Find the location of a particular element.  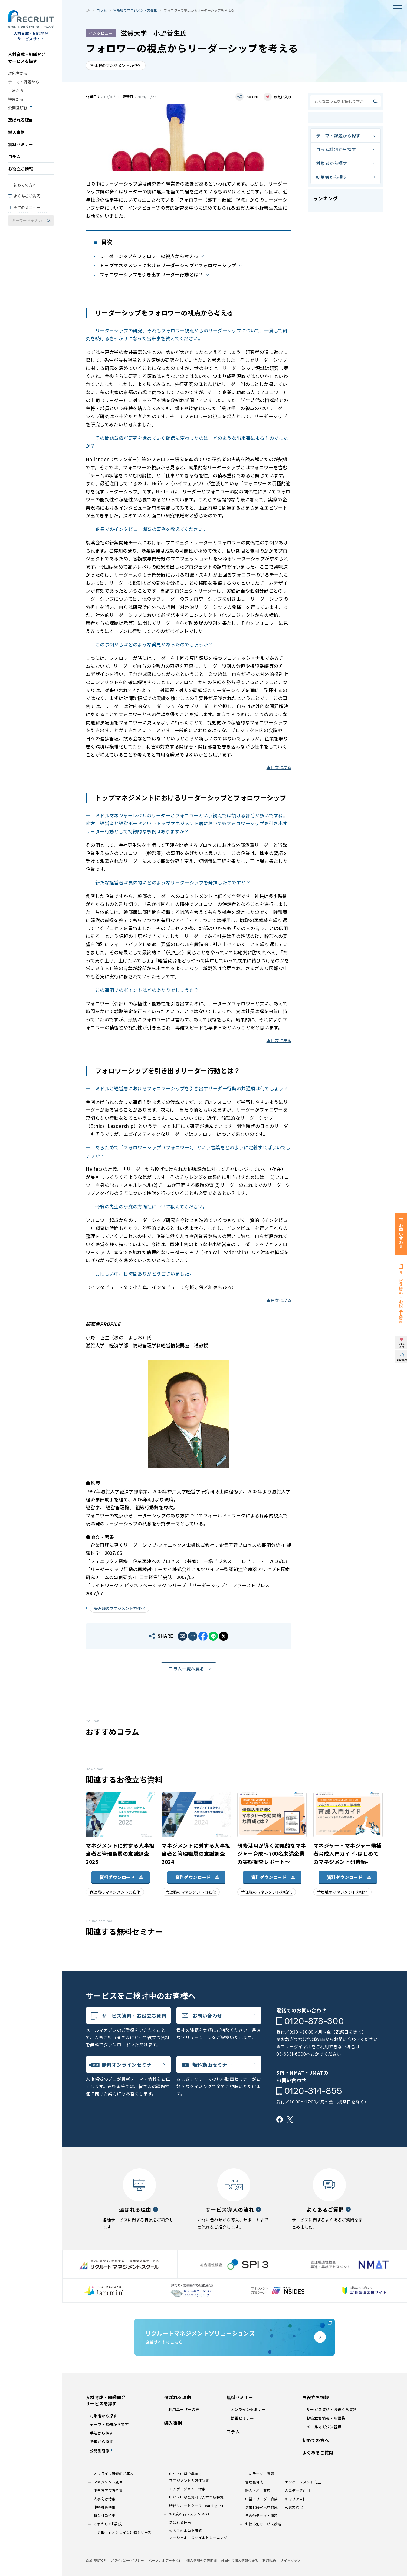

お問い合わせ is located at coordinates (207, 2015).